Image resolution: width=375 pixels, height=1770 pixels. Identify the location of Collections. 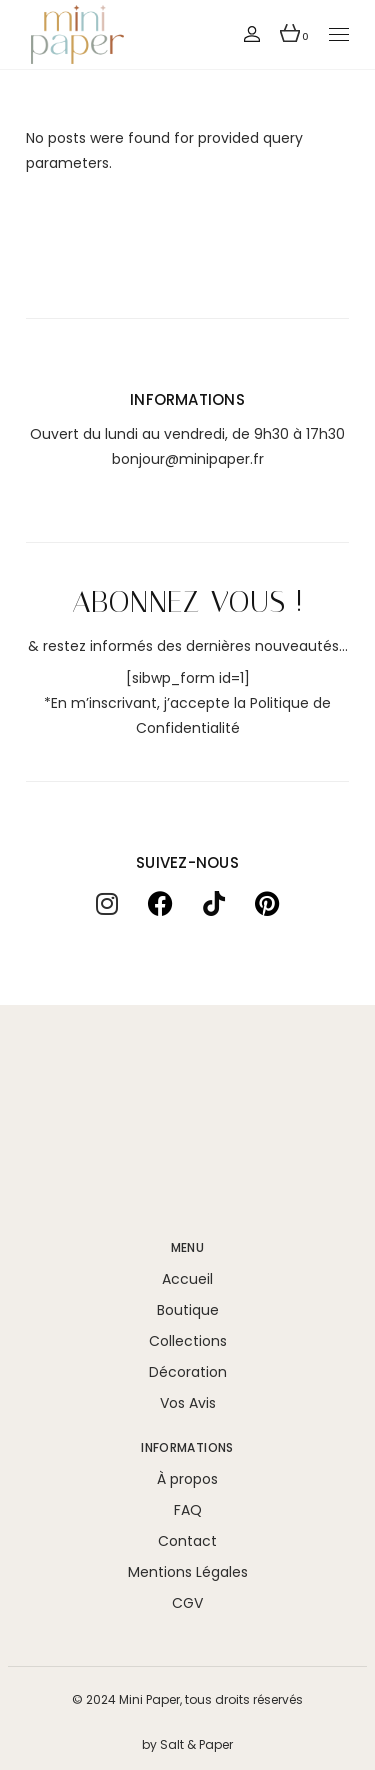
(188, 1341).